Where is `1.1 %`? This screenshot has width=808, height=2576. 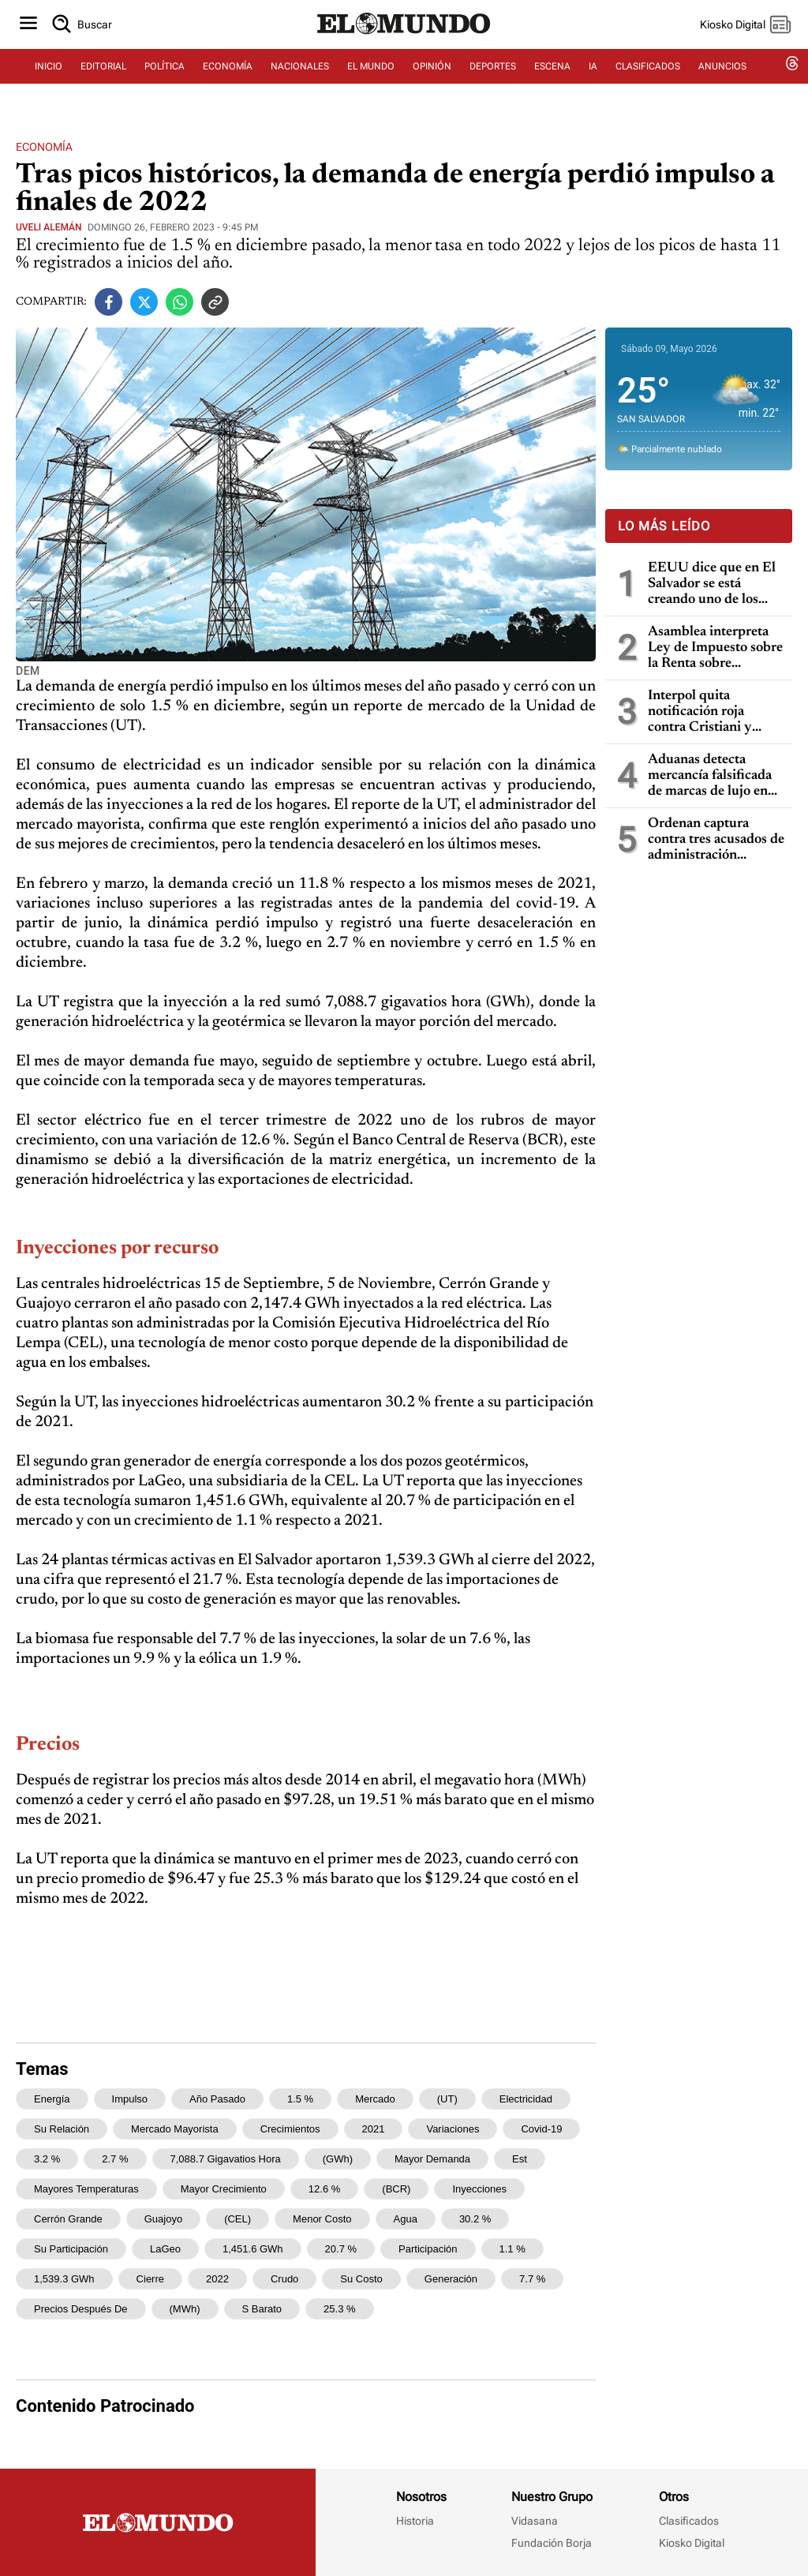 1.1 % is located at coordinates (512, 2249).